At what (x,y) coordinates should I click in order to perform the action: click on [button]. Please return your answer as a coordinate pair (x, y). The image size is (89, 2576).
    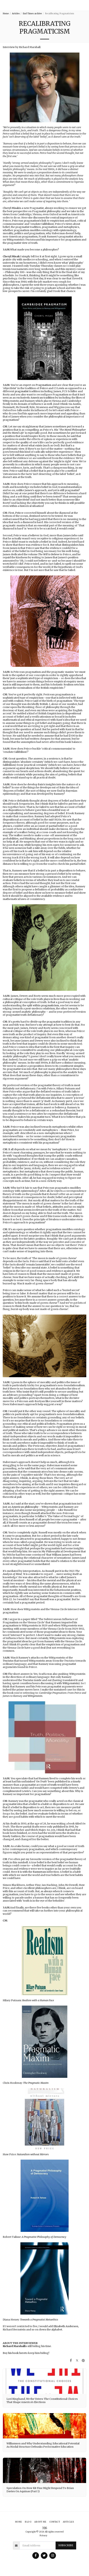
    Looking at the image, I should click on (84, 5).